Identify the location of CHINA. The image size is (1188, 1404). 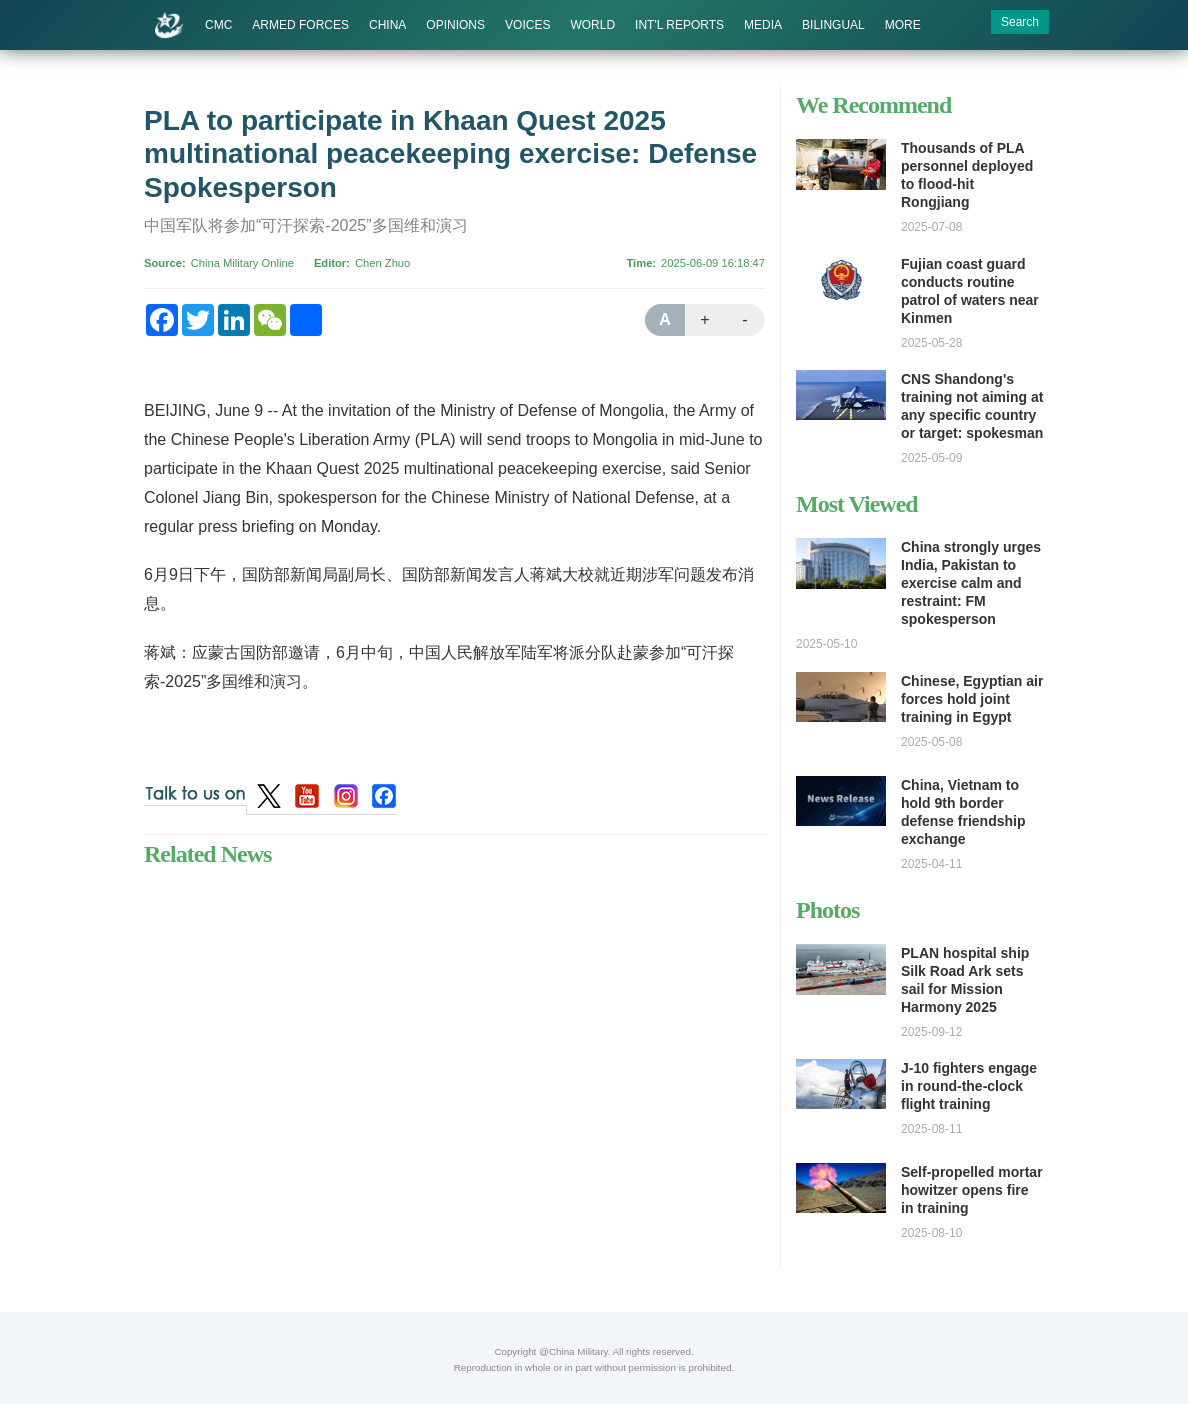
(387, 25).